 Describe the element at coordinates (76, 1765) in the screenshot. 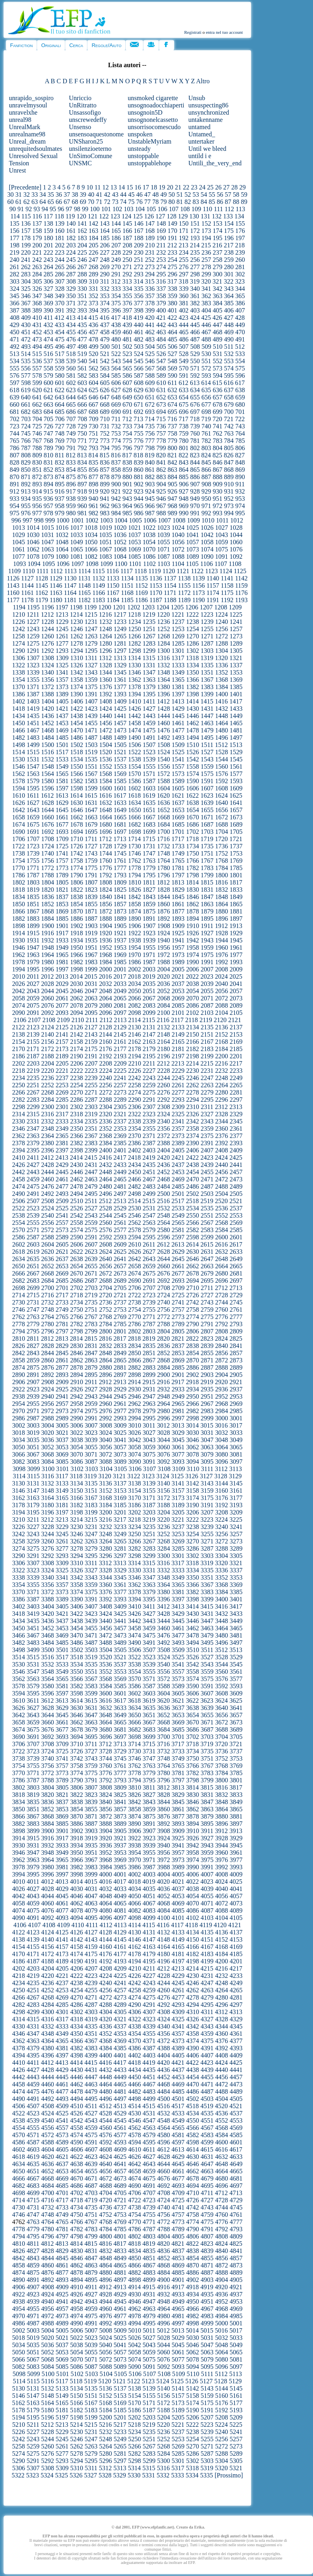

I see `3758` at that location.